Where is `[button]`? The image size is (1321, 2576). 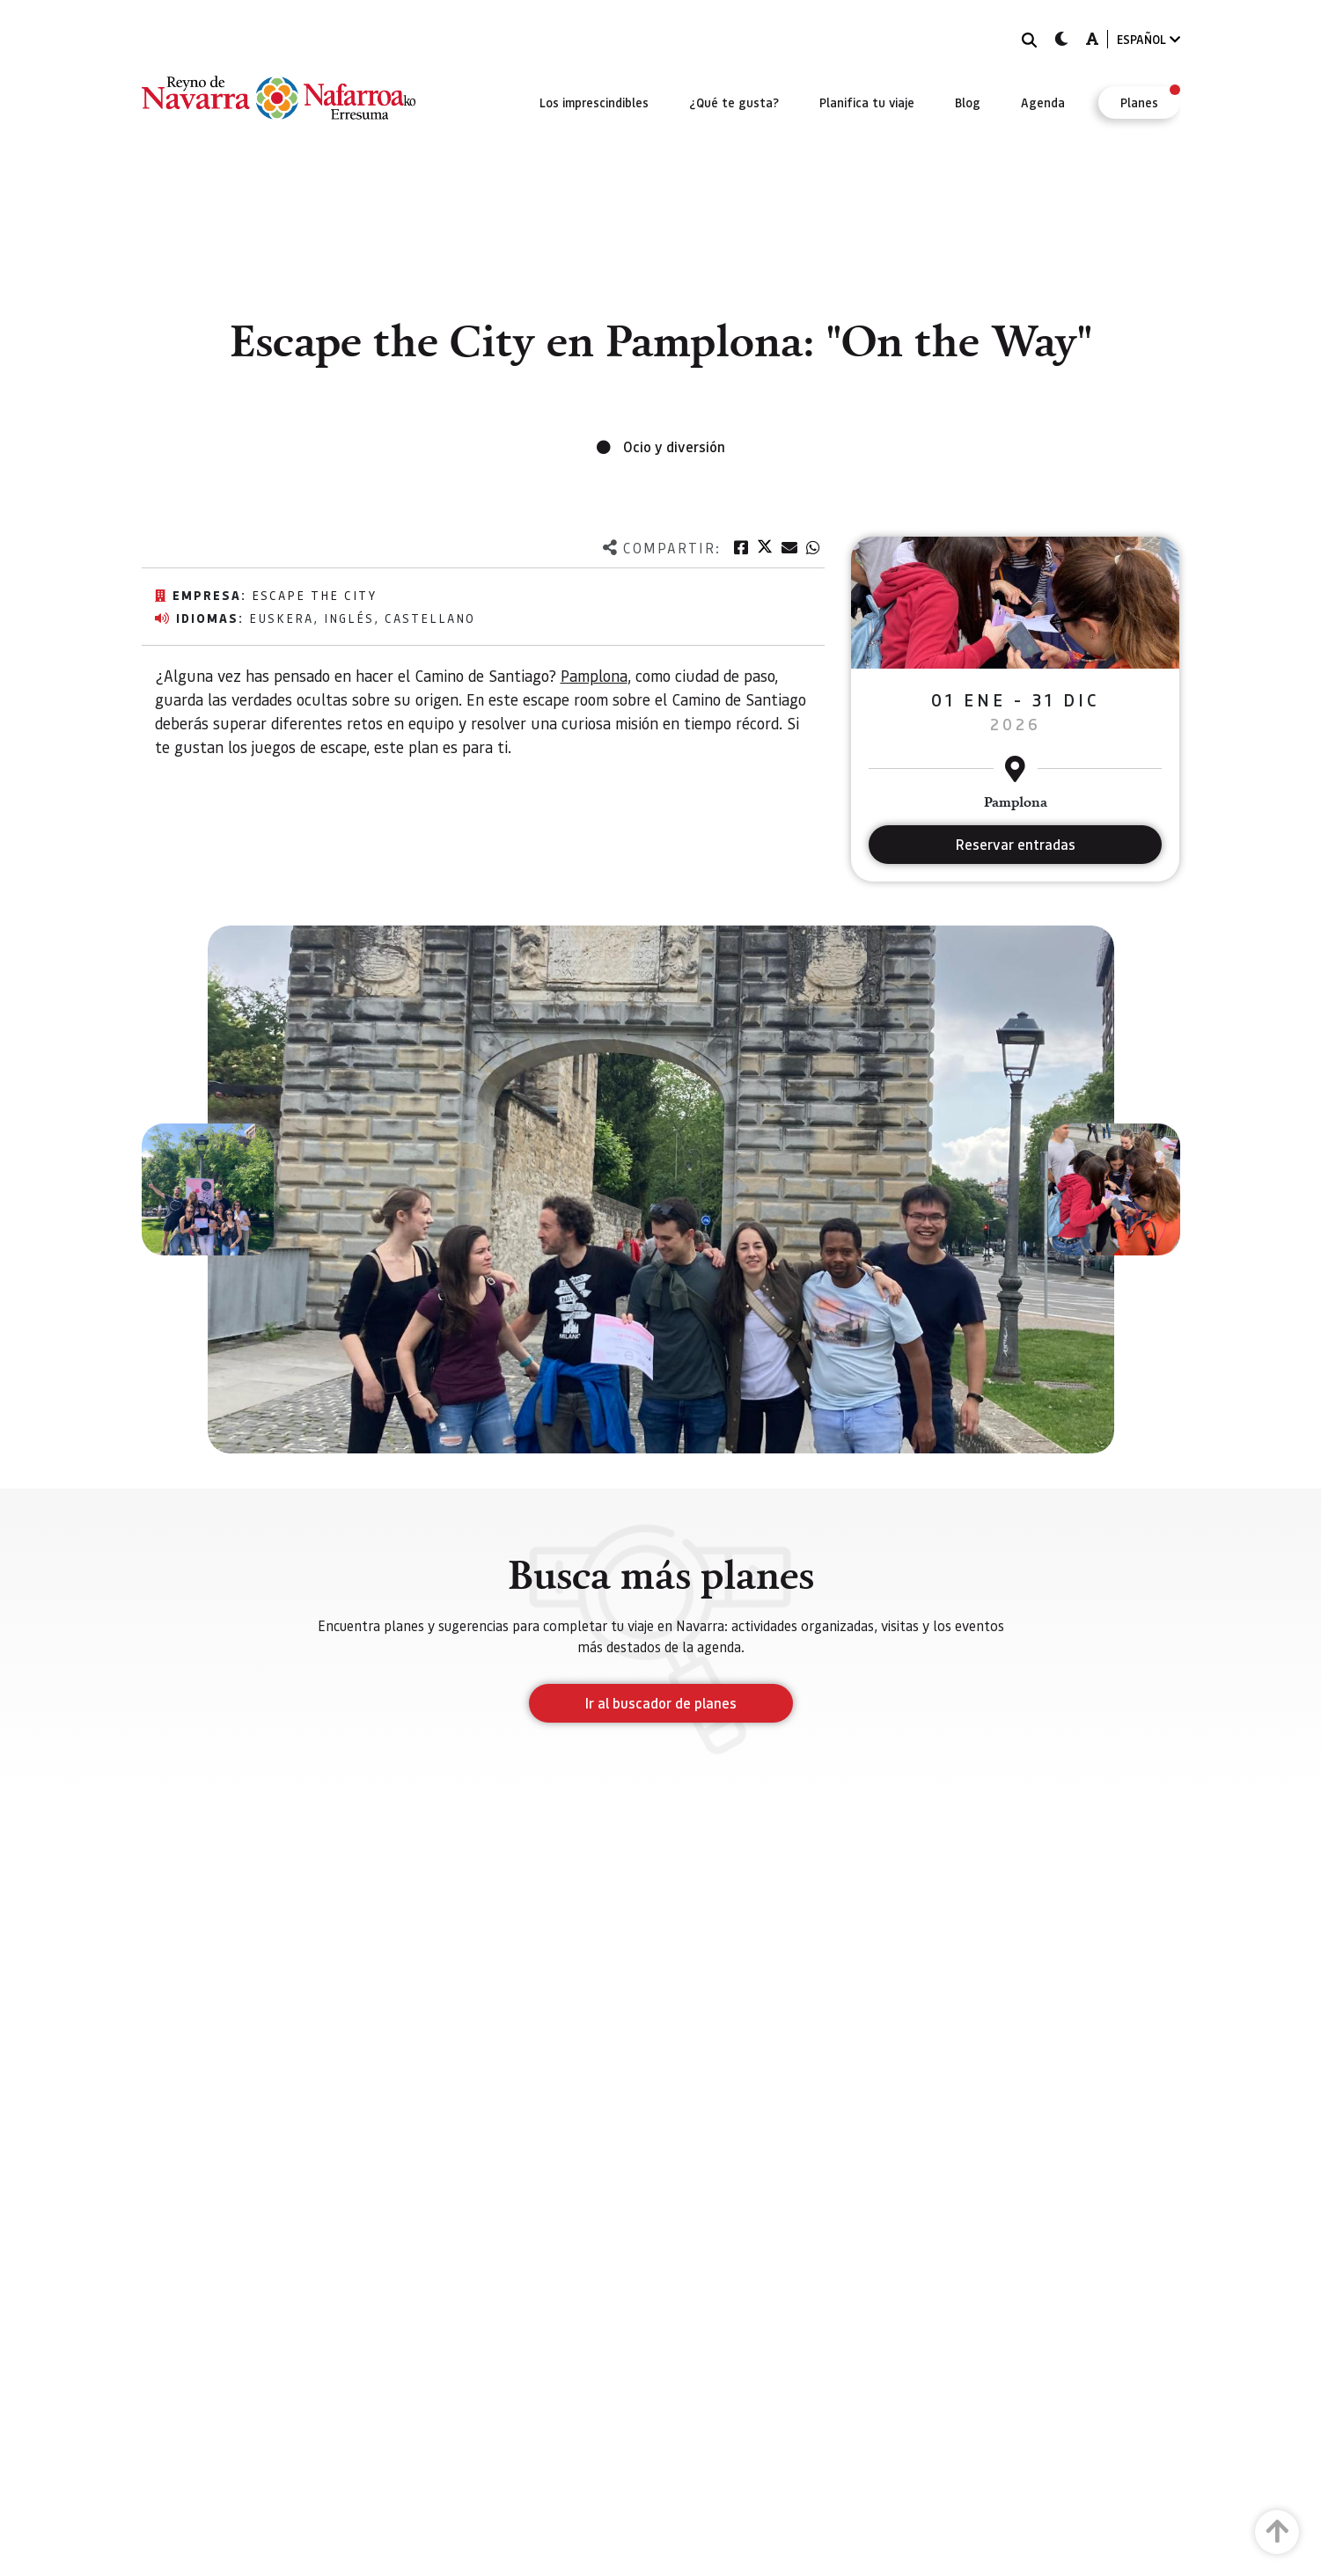
[button] is located at coordinates (208, 1189).